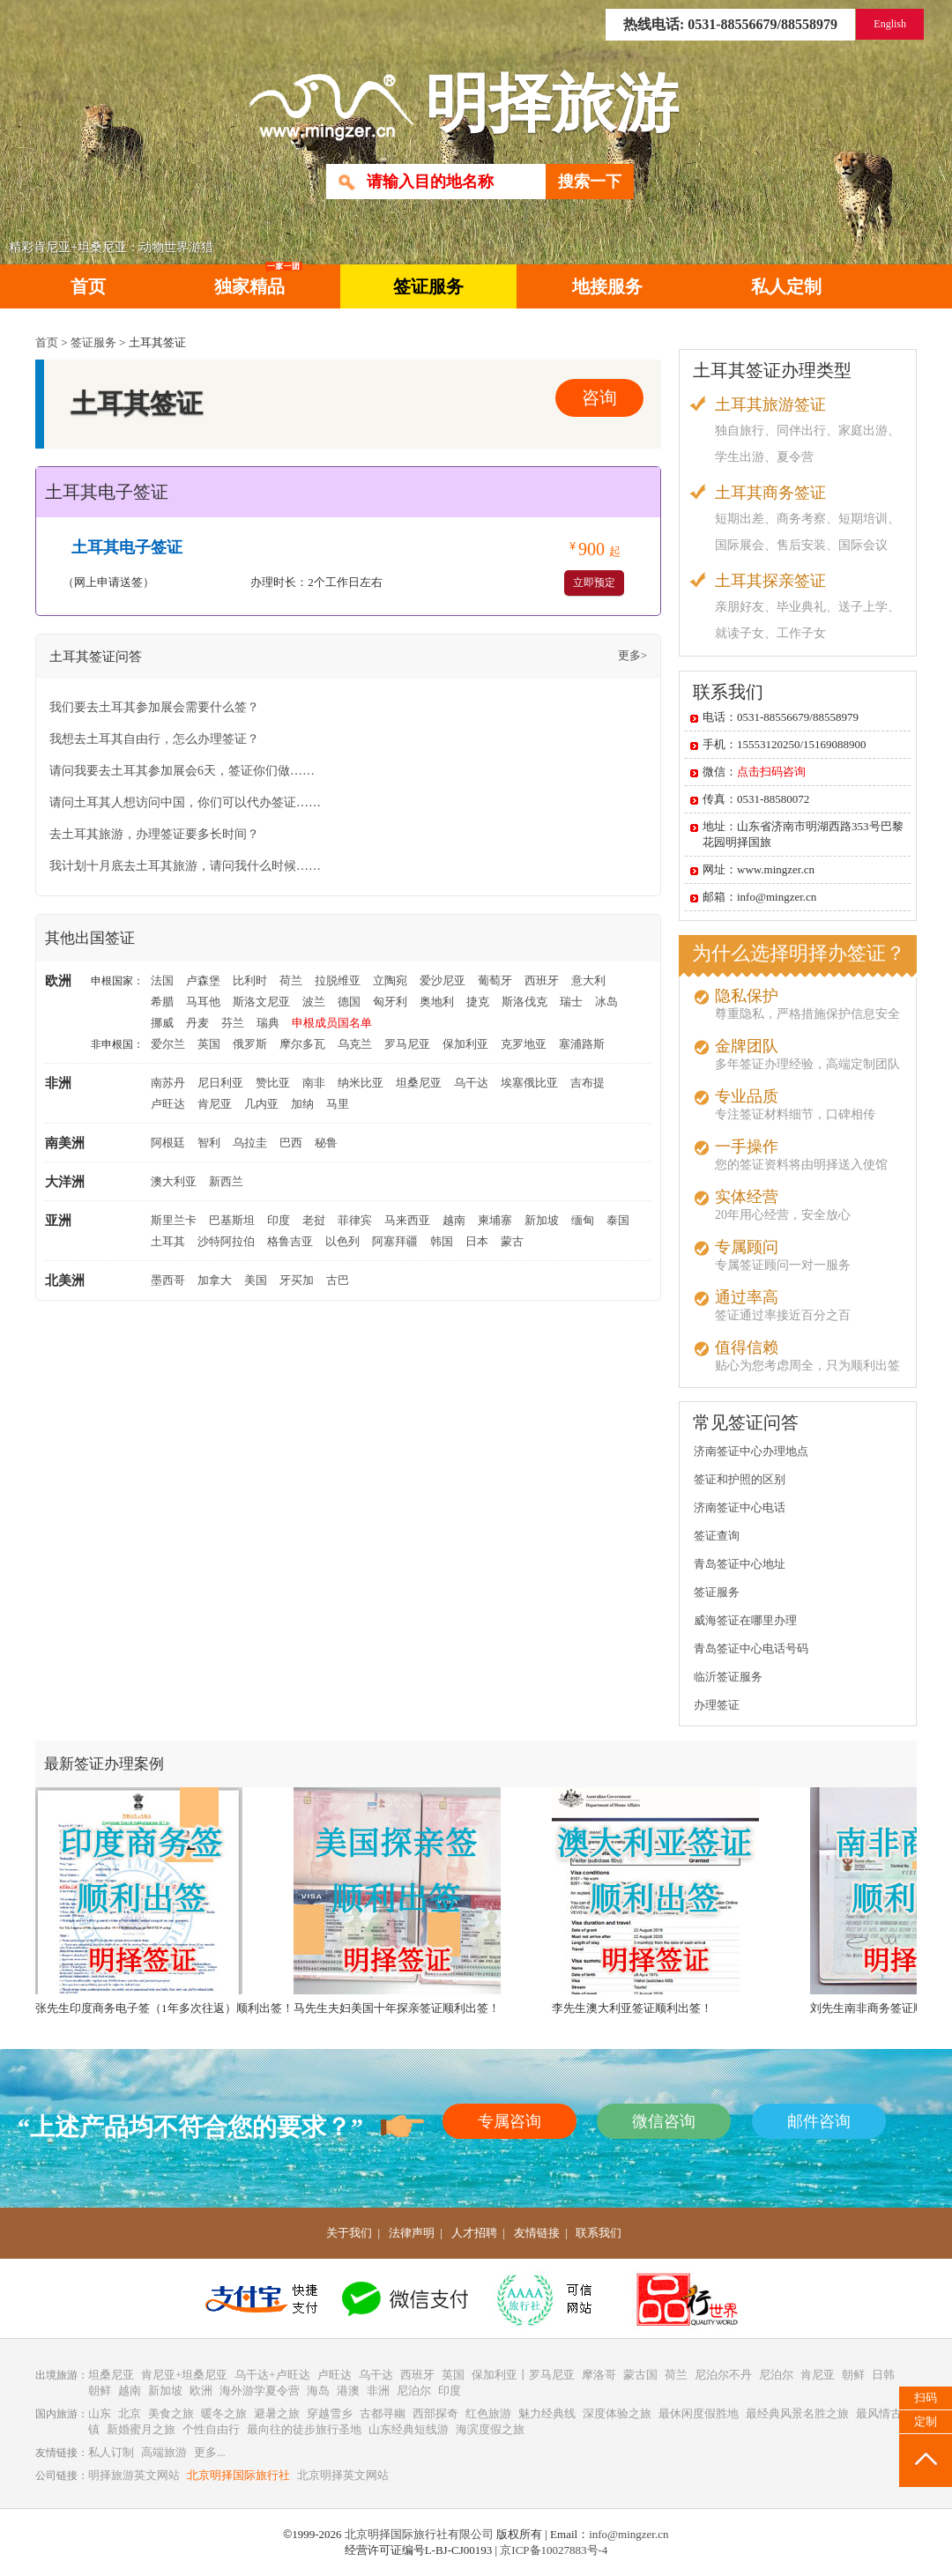 This screenshot has height=2576, width=952. Describe the element at coordinates (751, 1648) in the screenshot. I see `青岛签证中心电话号码` at that location.